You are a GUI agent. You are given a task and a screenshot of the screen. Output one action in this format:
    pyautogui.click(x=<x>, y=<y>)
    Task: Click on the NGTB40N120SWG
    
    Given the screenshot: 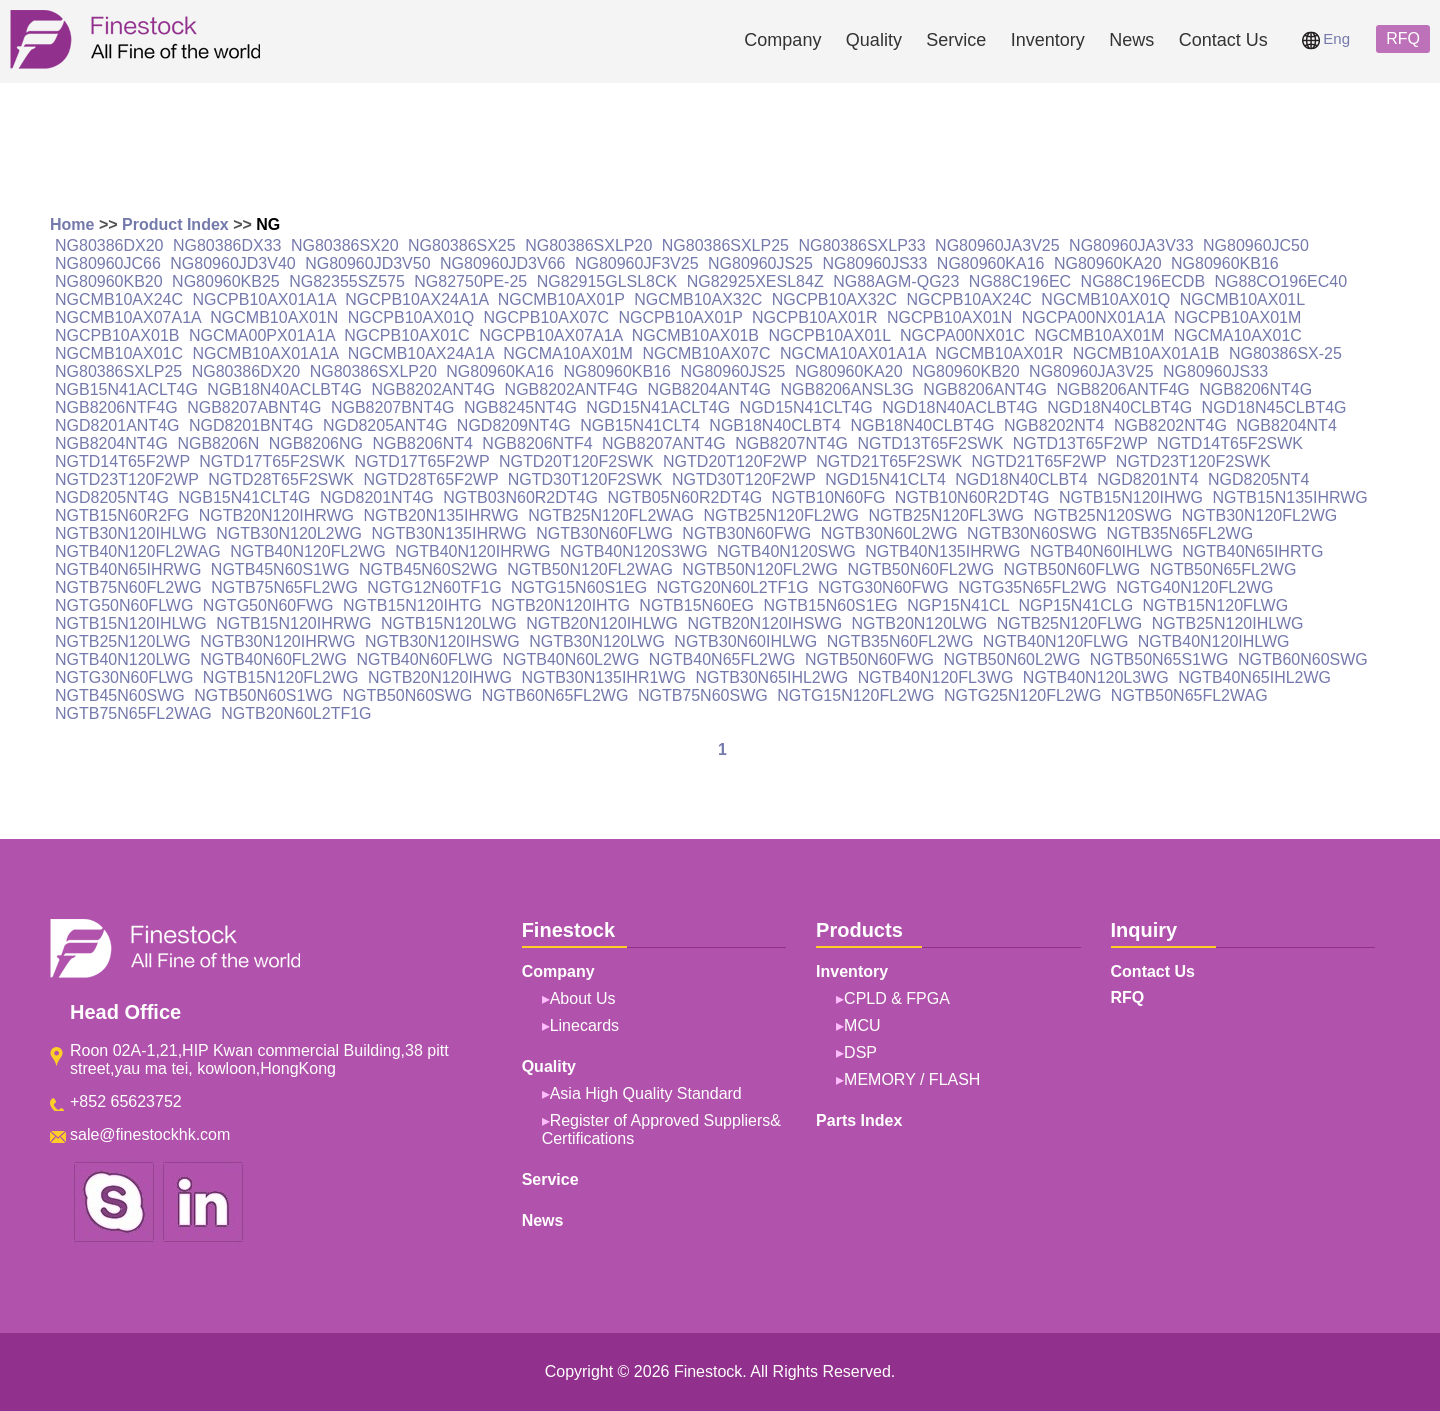 What is the action you would take?
    pyautogui.click(x=786, y=551)
    